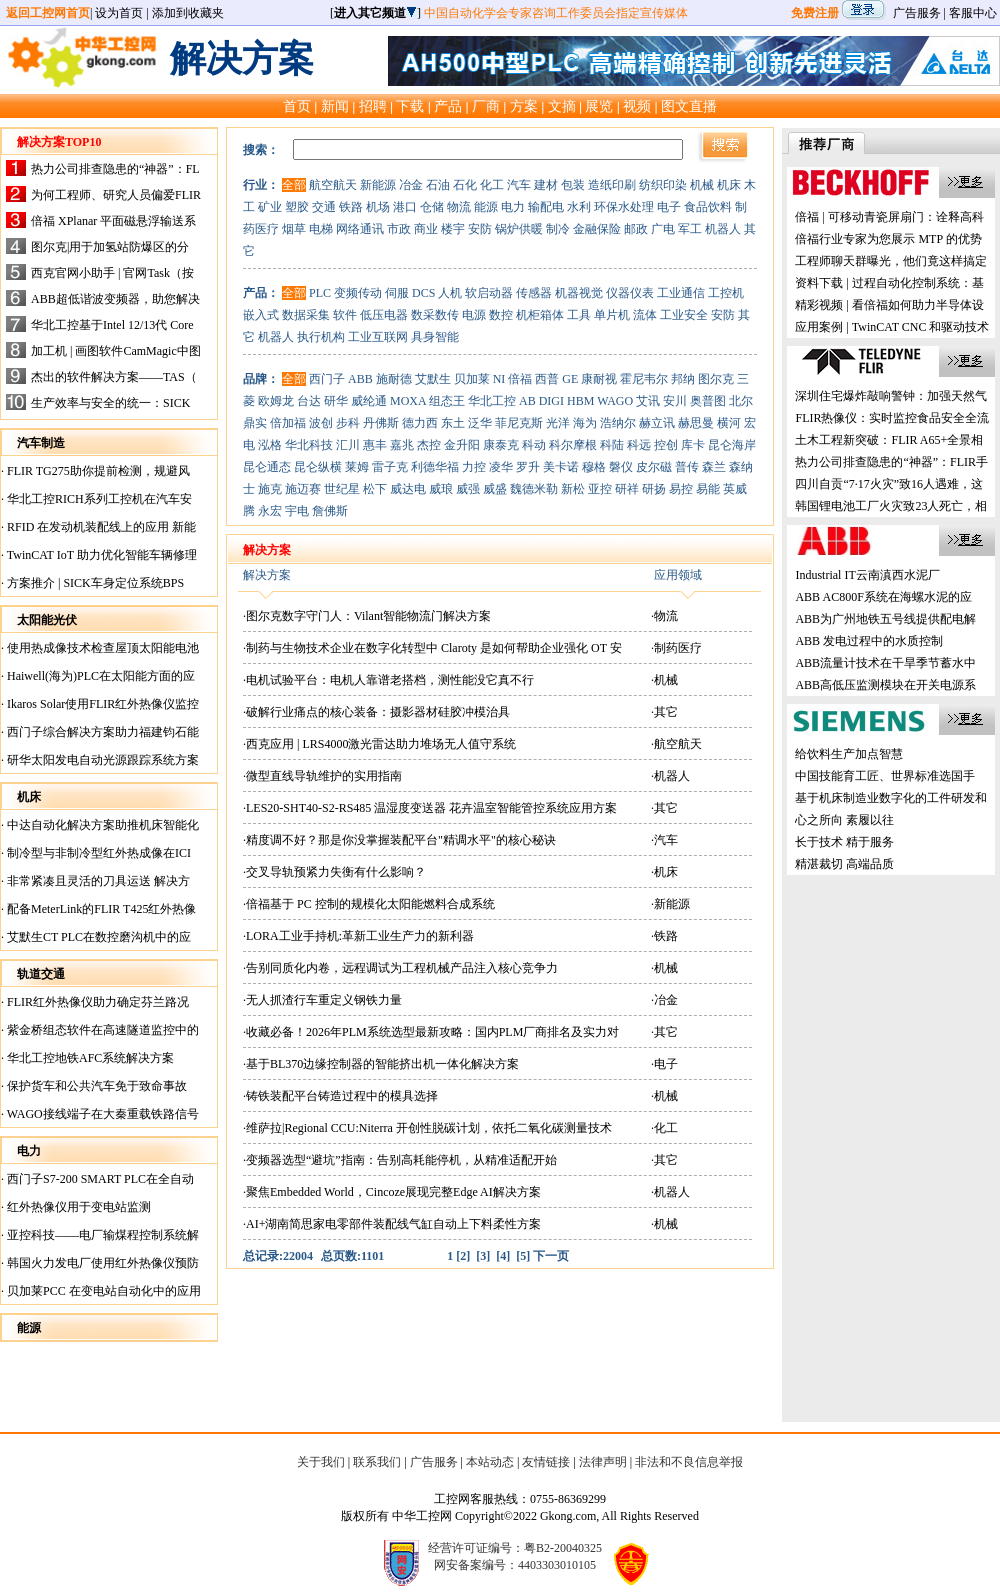  What do you see at coordinates (663, 229) in the screenshot?
I see `广电` at bounding box center [663, 229].